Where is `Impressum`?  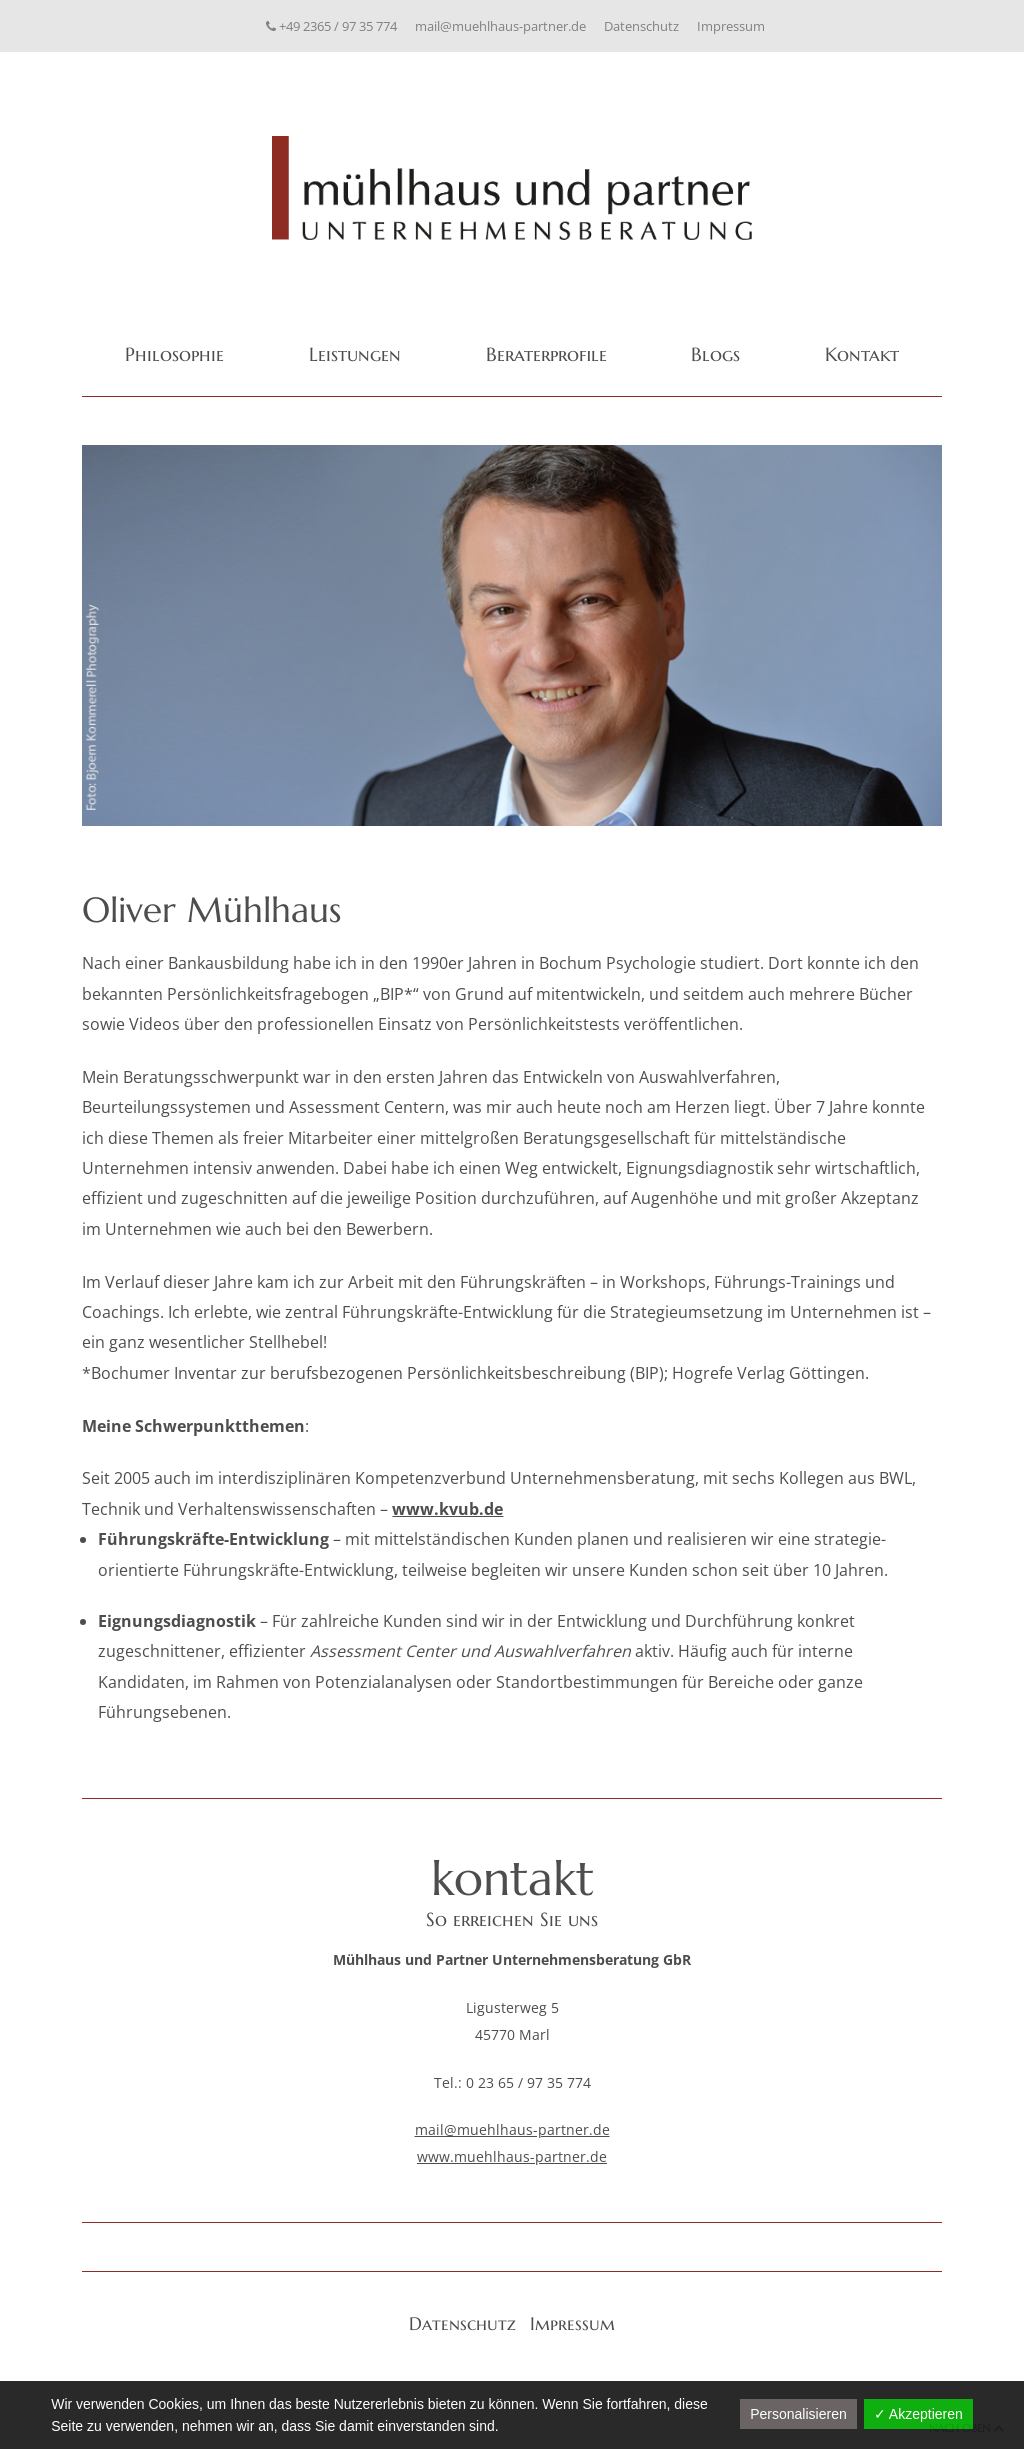 Impressum is located at coordinates (731, 26).